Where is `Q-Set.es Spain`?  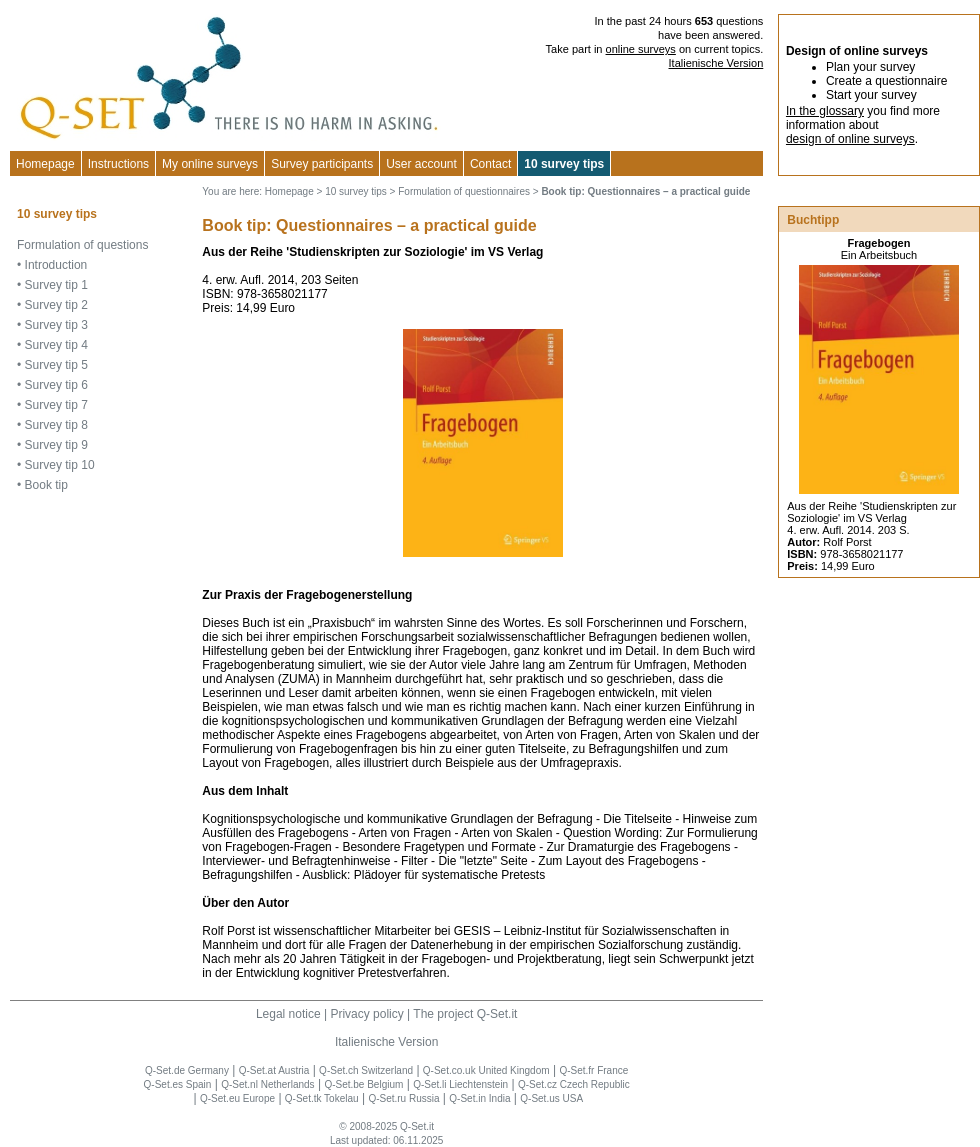
Q-Set.es Spain is located at coordinates (178, 1084).